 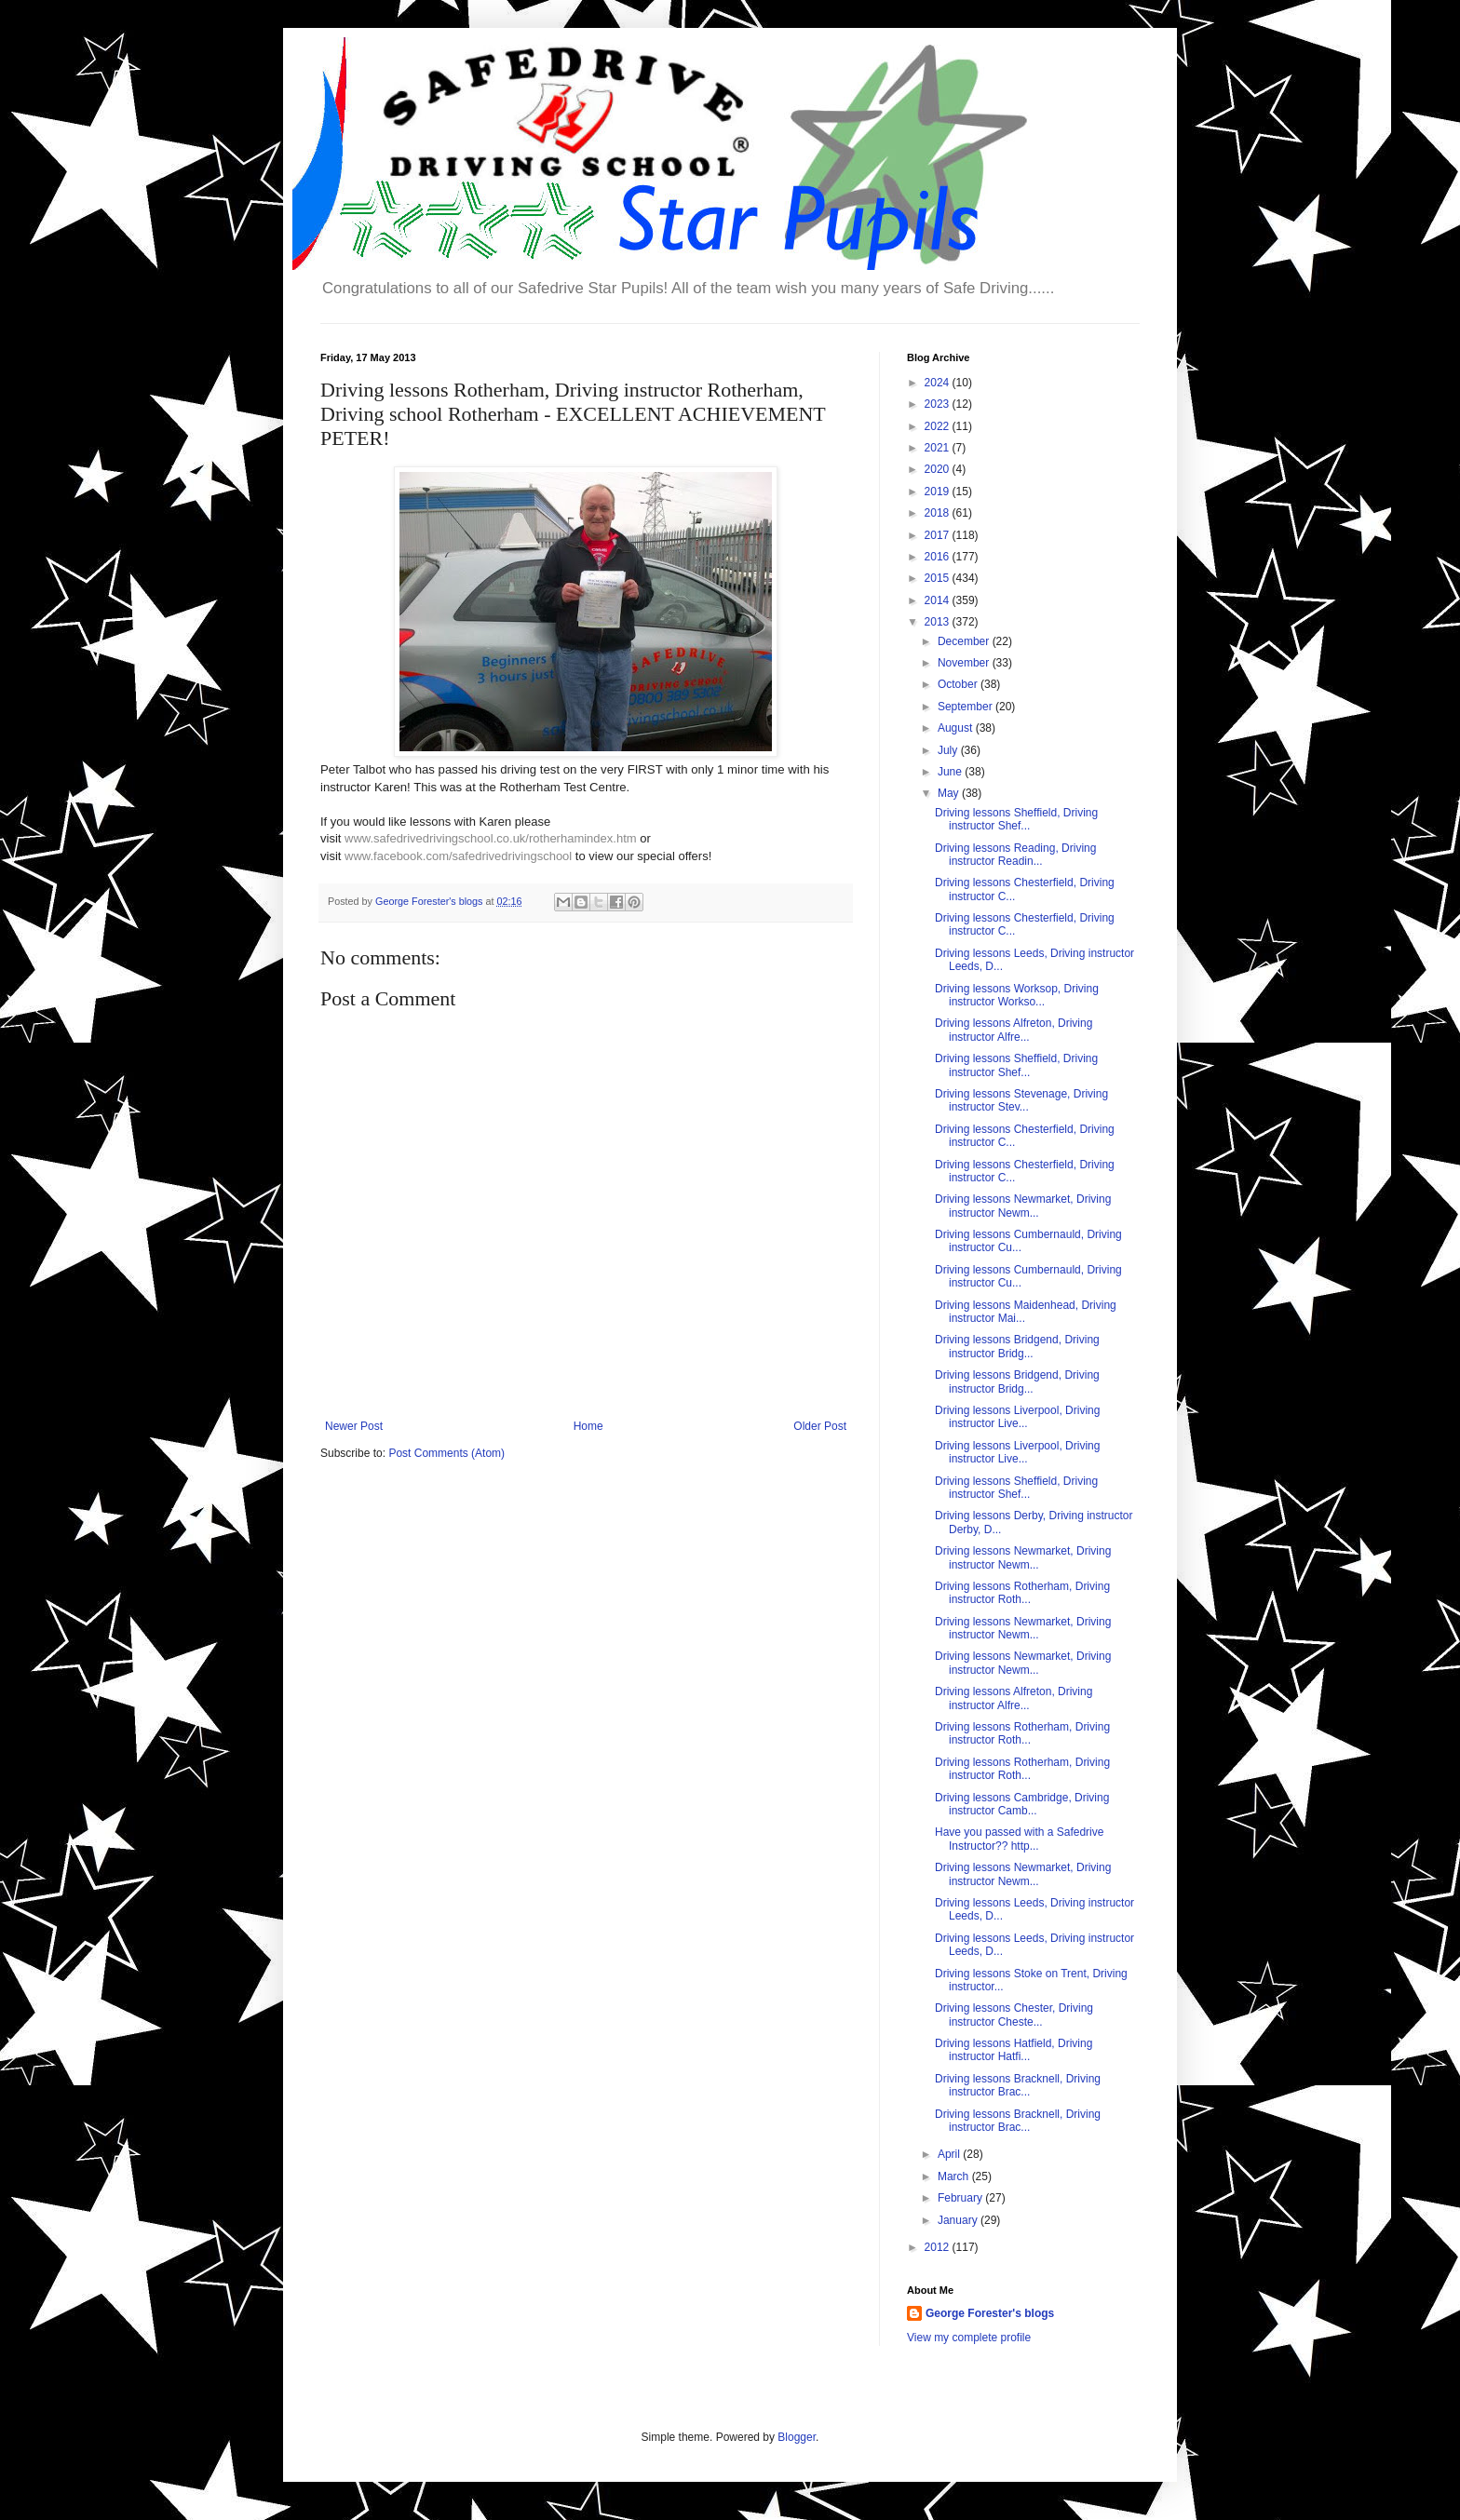 I want to click on Driving lessons Reading, Driving instructor Readin..., so click(x=1015, y=855).